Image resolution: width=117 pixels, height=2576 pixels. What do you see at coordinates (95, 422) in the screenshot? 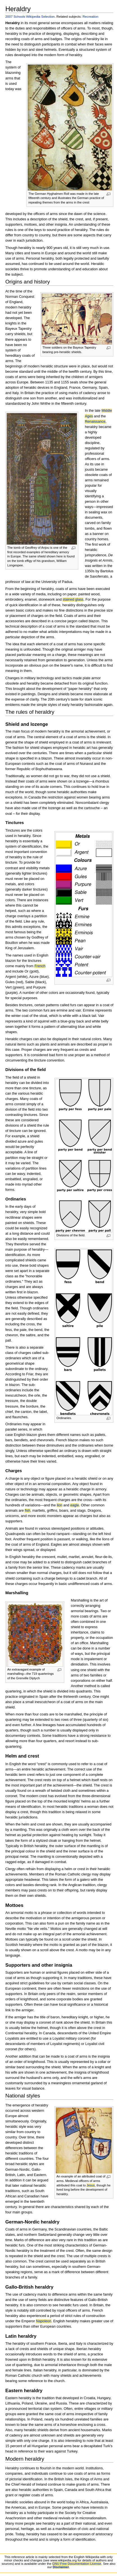
I see `Renaissance` at bounding box center [95, 422].